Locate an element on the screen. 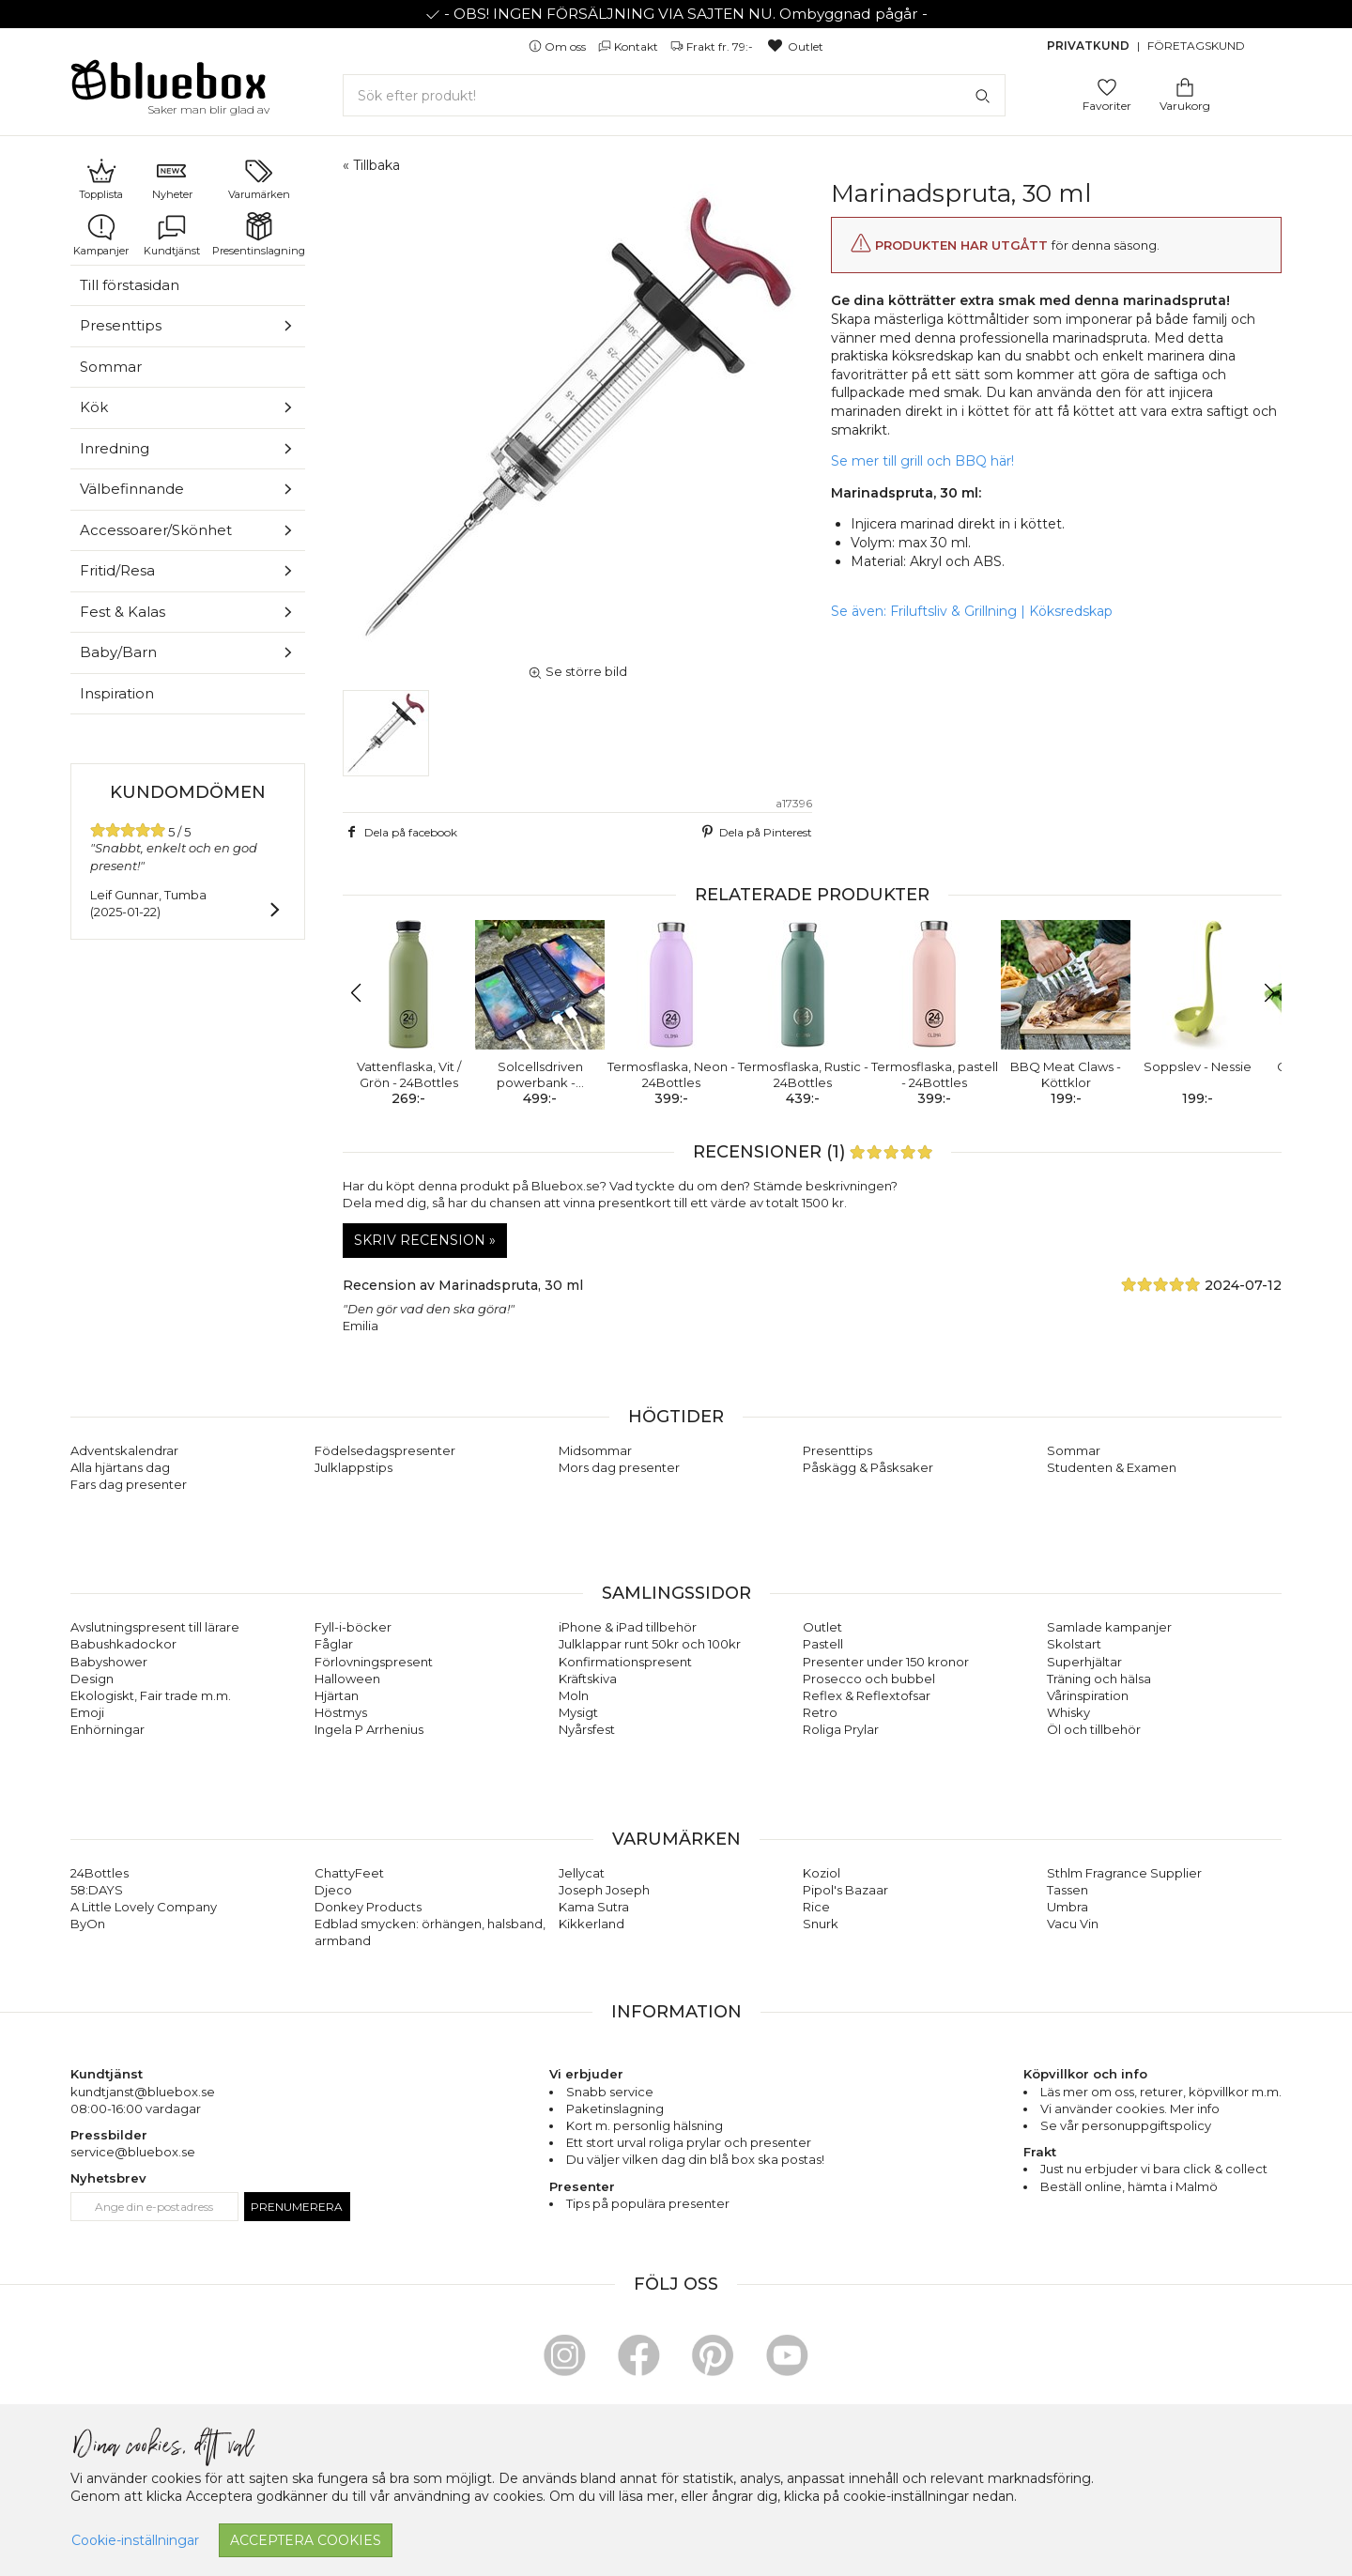 This screenshot has width=1352, height=2576. Höstmys is located at coordinates (341, 1712).